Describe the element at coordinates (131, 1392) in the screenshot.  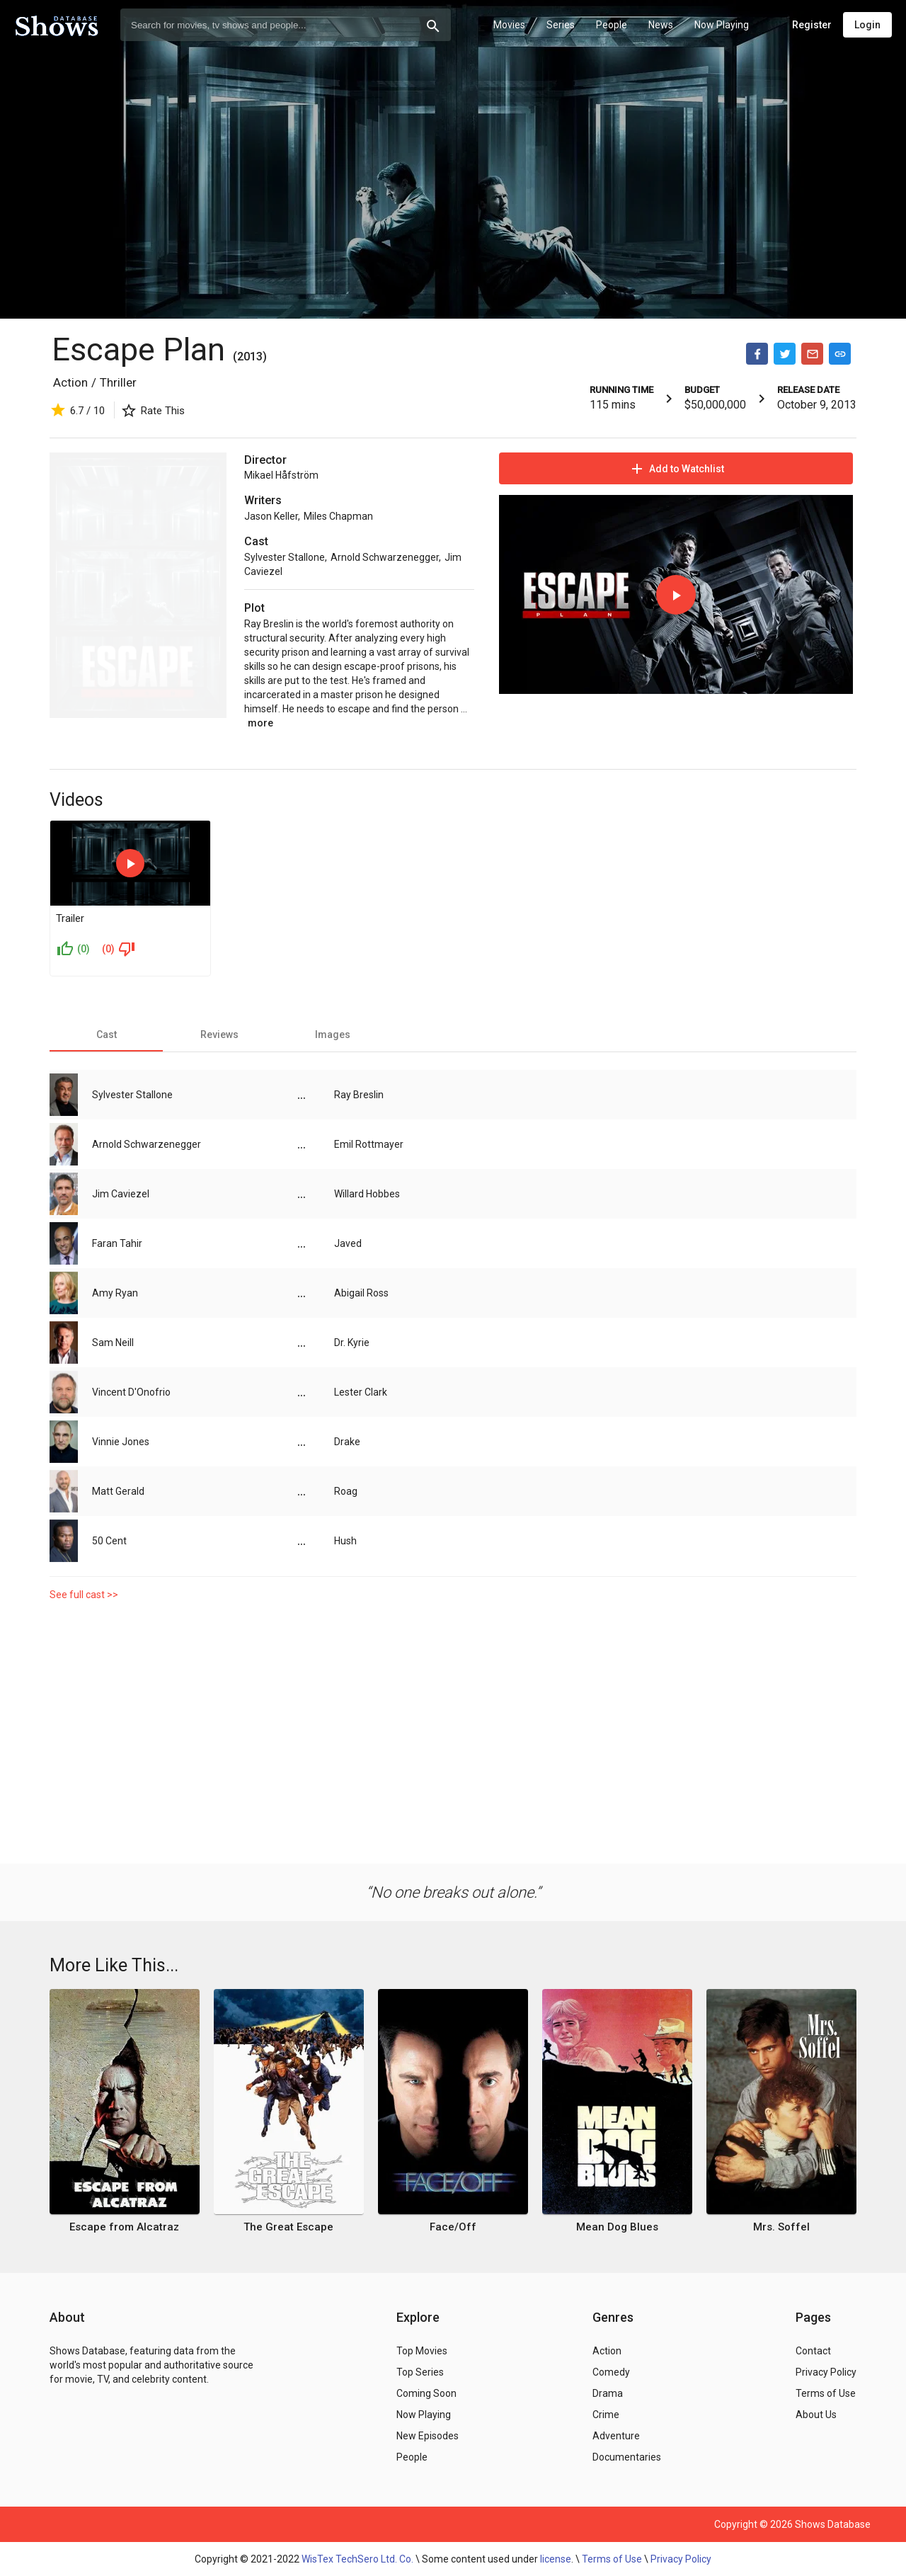
I see `Vincent D'Onofrio` at that location.